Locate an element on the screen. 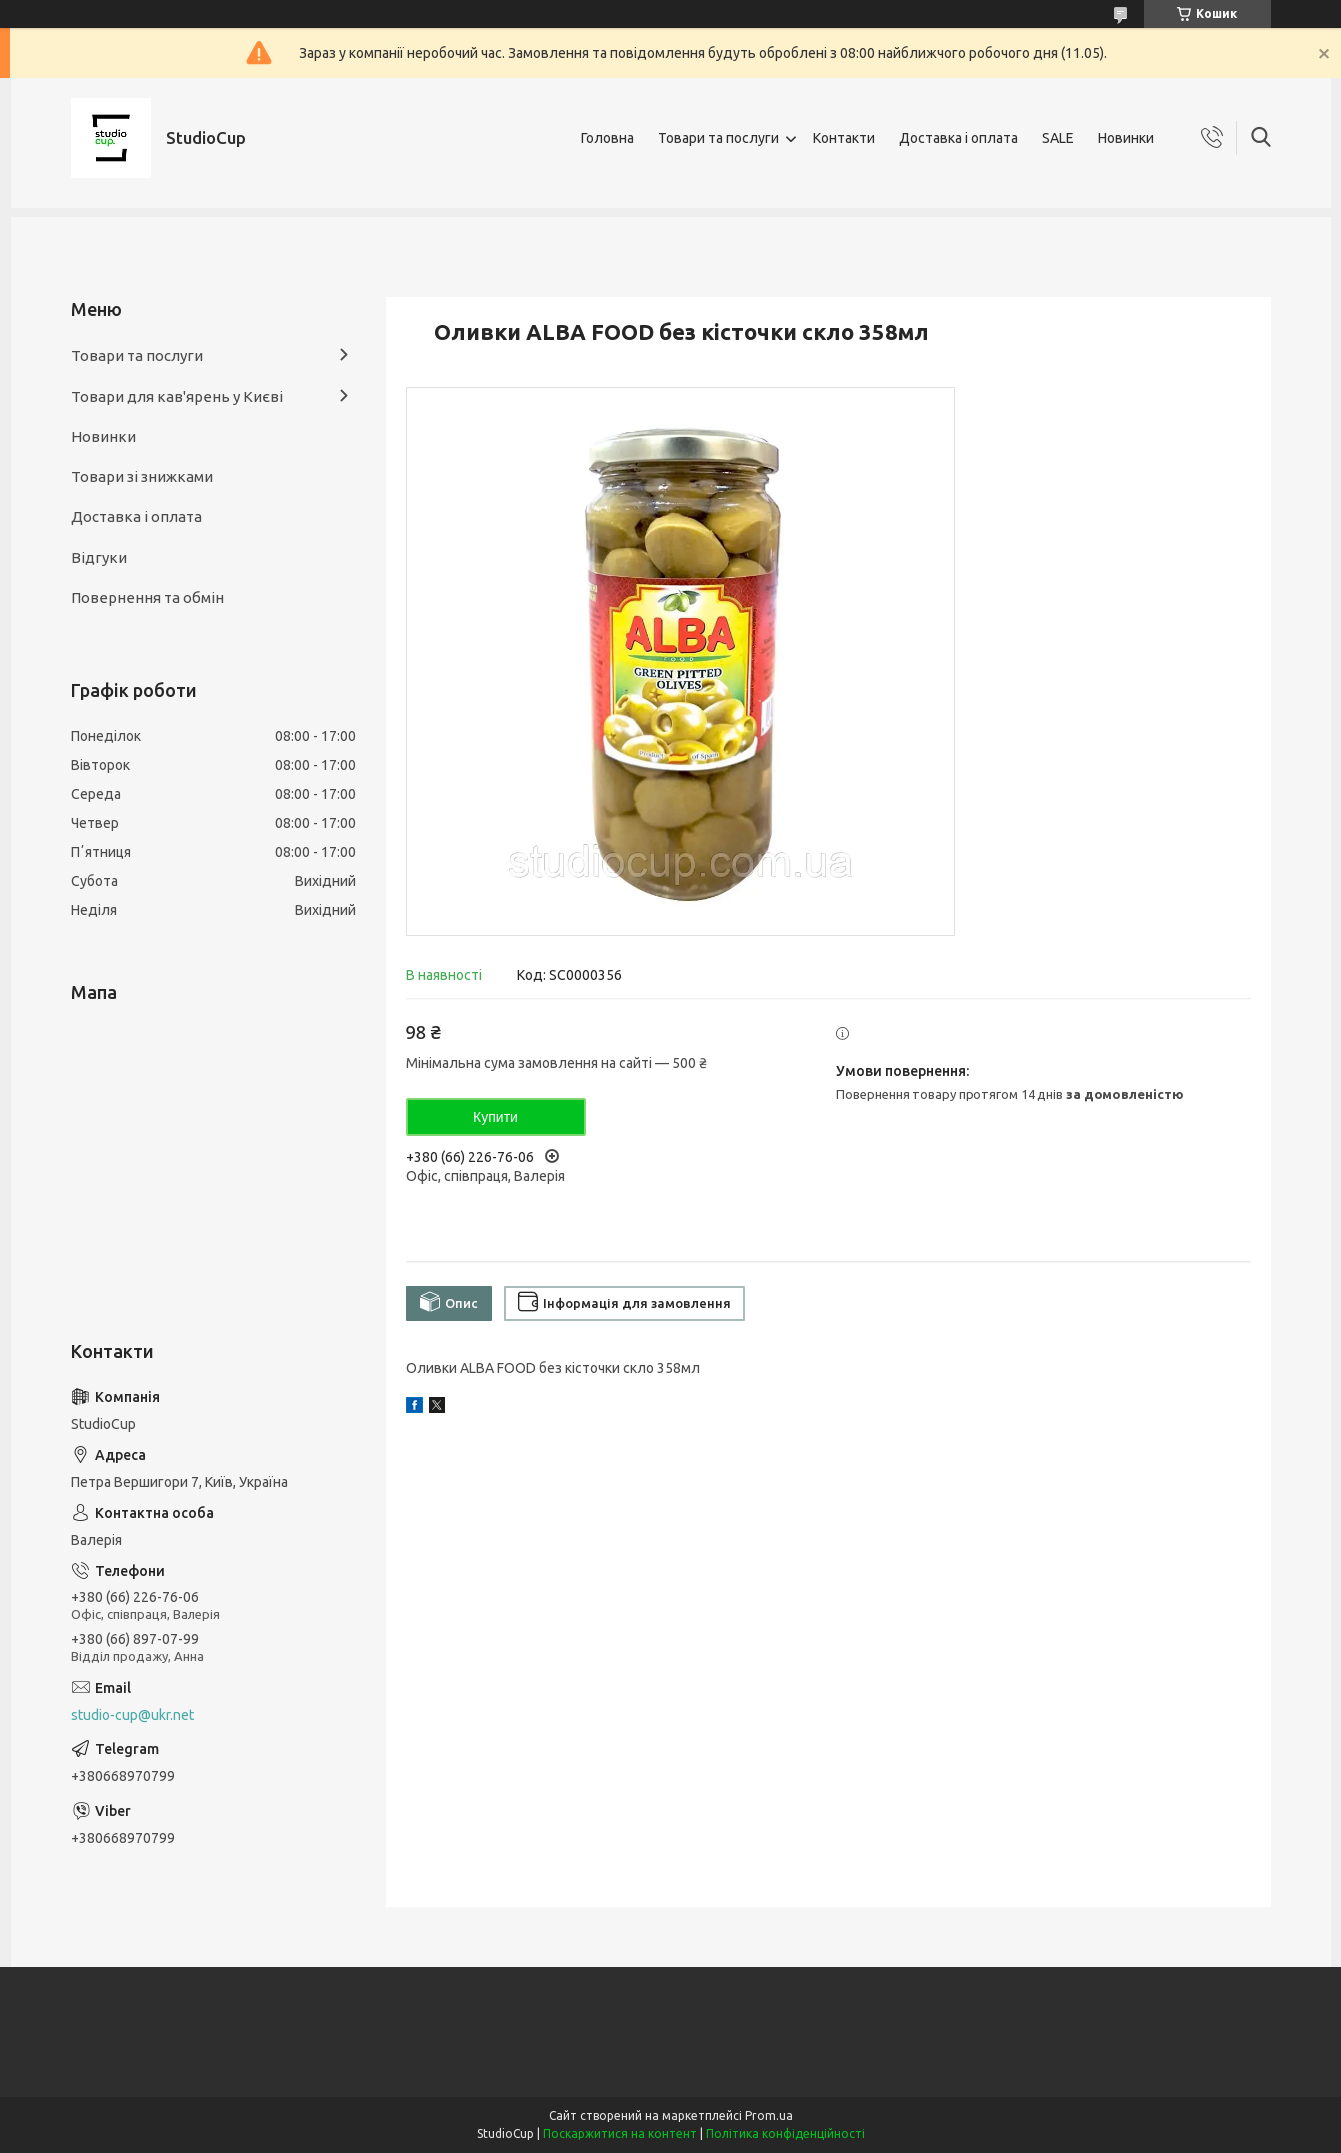 The height and width of the screenshot is (2153, 1341). Товари та послуги is located at coordinates (718, 138).